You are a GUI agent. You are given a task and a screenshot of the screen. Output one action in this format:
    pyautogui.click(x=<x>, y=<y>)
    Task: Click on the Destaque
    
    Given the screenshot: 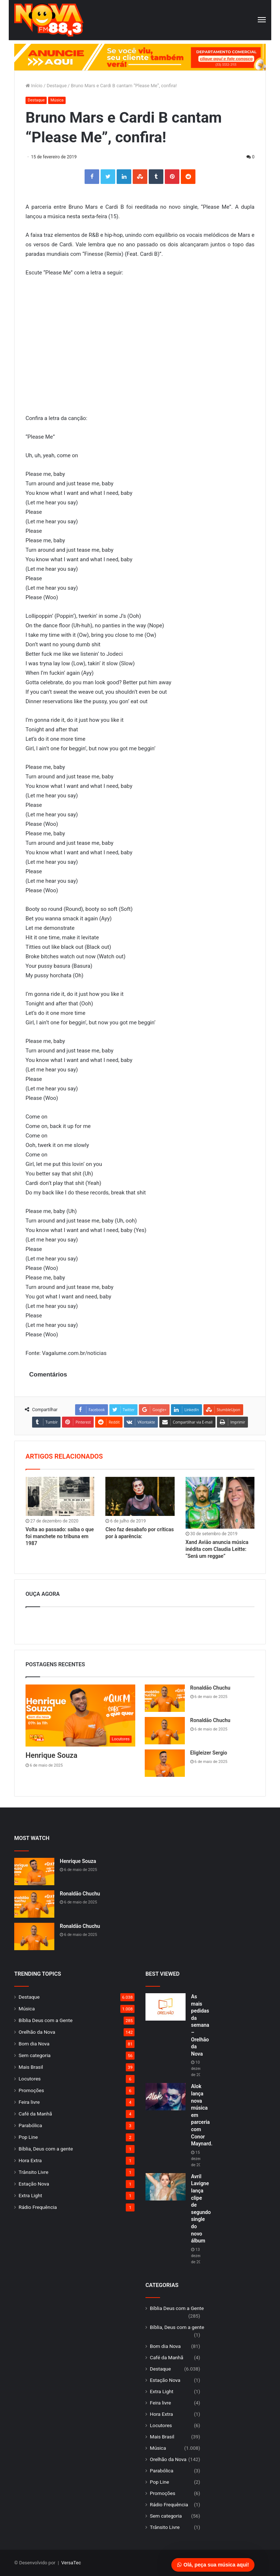 What is the action you would take?
    pyautogui.click(x=57, y=85)
    